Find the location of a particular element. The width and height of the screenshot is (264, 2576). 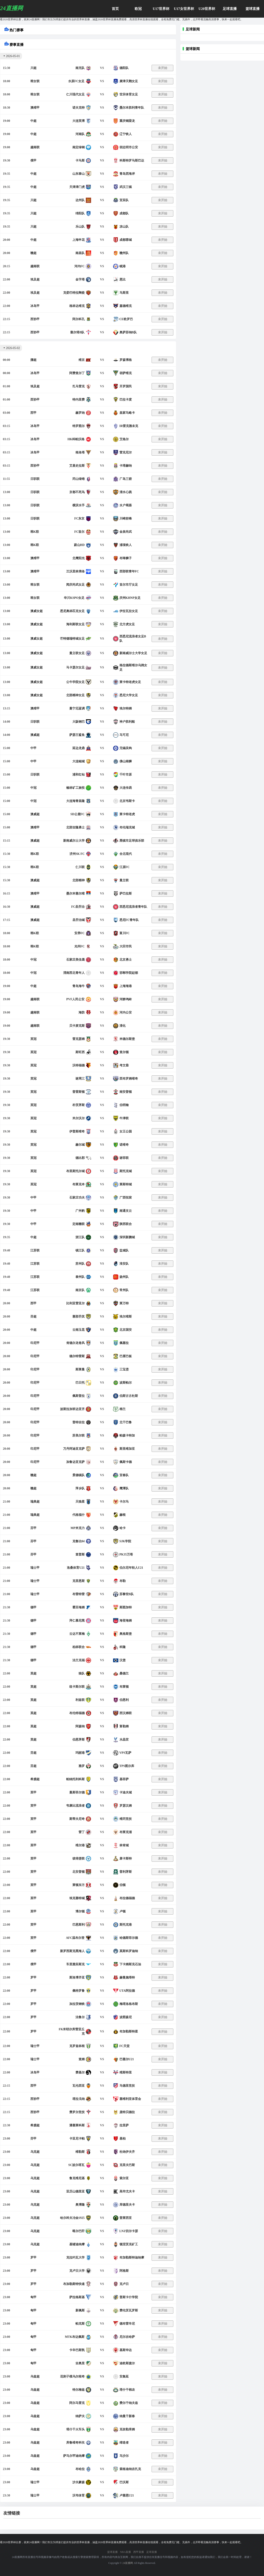

广岛三箭 is located at coordinates (125, 479).